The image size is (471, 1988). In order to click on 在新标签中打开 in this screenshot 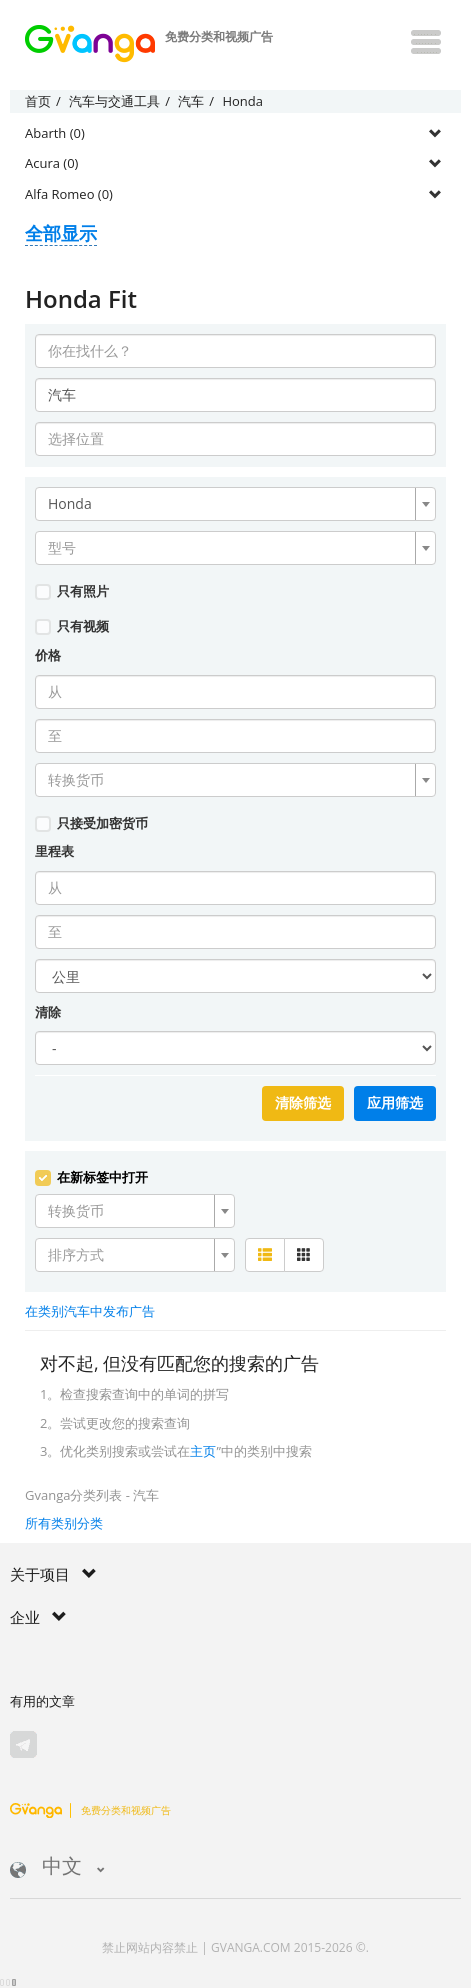, I will do `click(91, 1177)`.